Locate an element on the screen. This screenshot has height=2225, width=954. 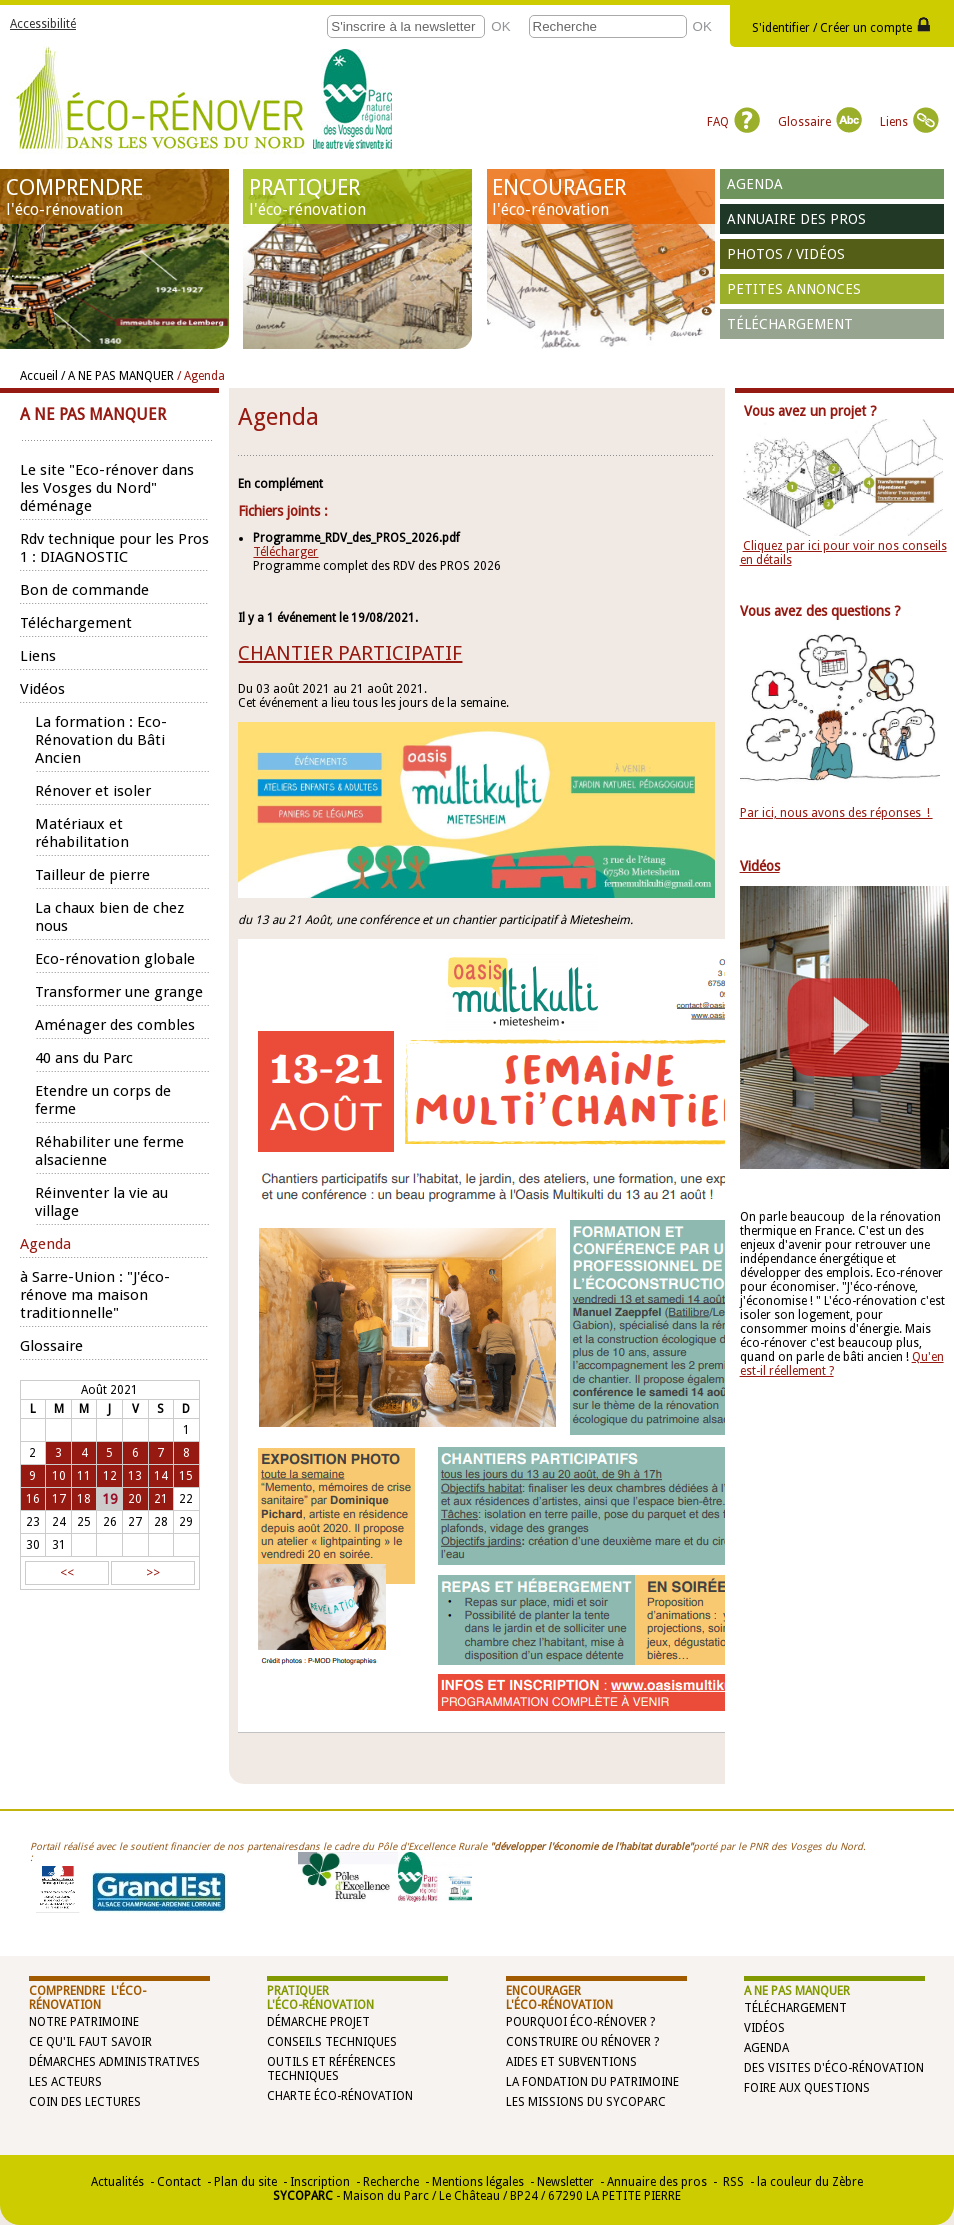
COMPRENDRE l'éco-rénovation is located at coordinates (87, 1998).